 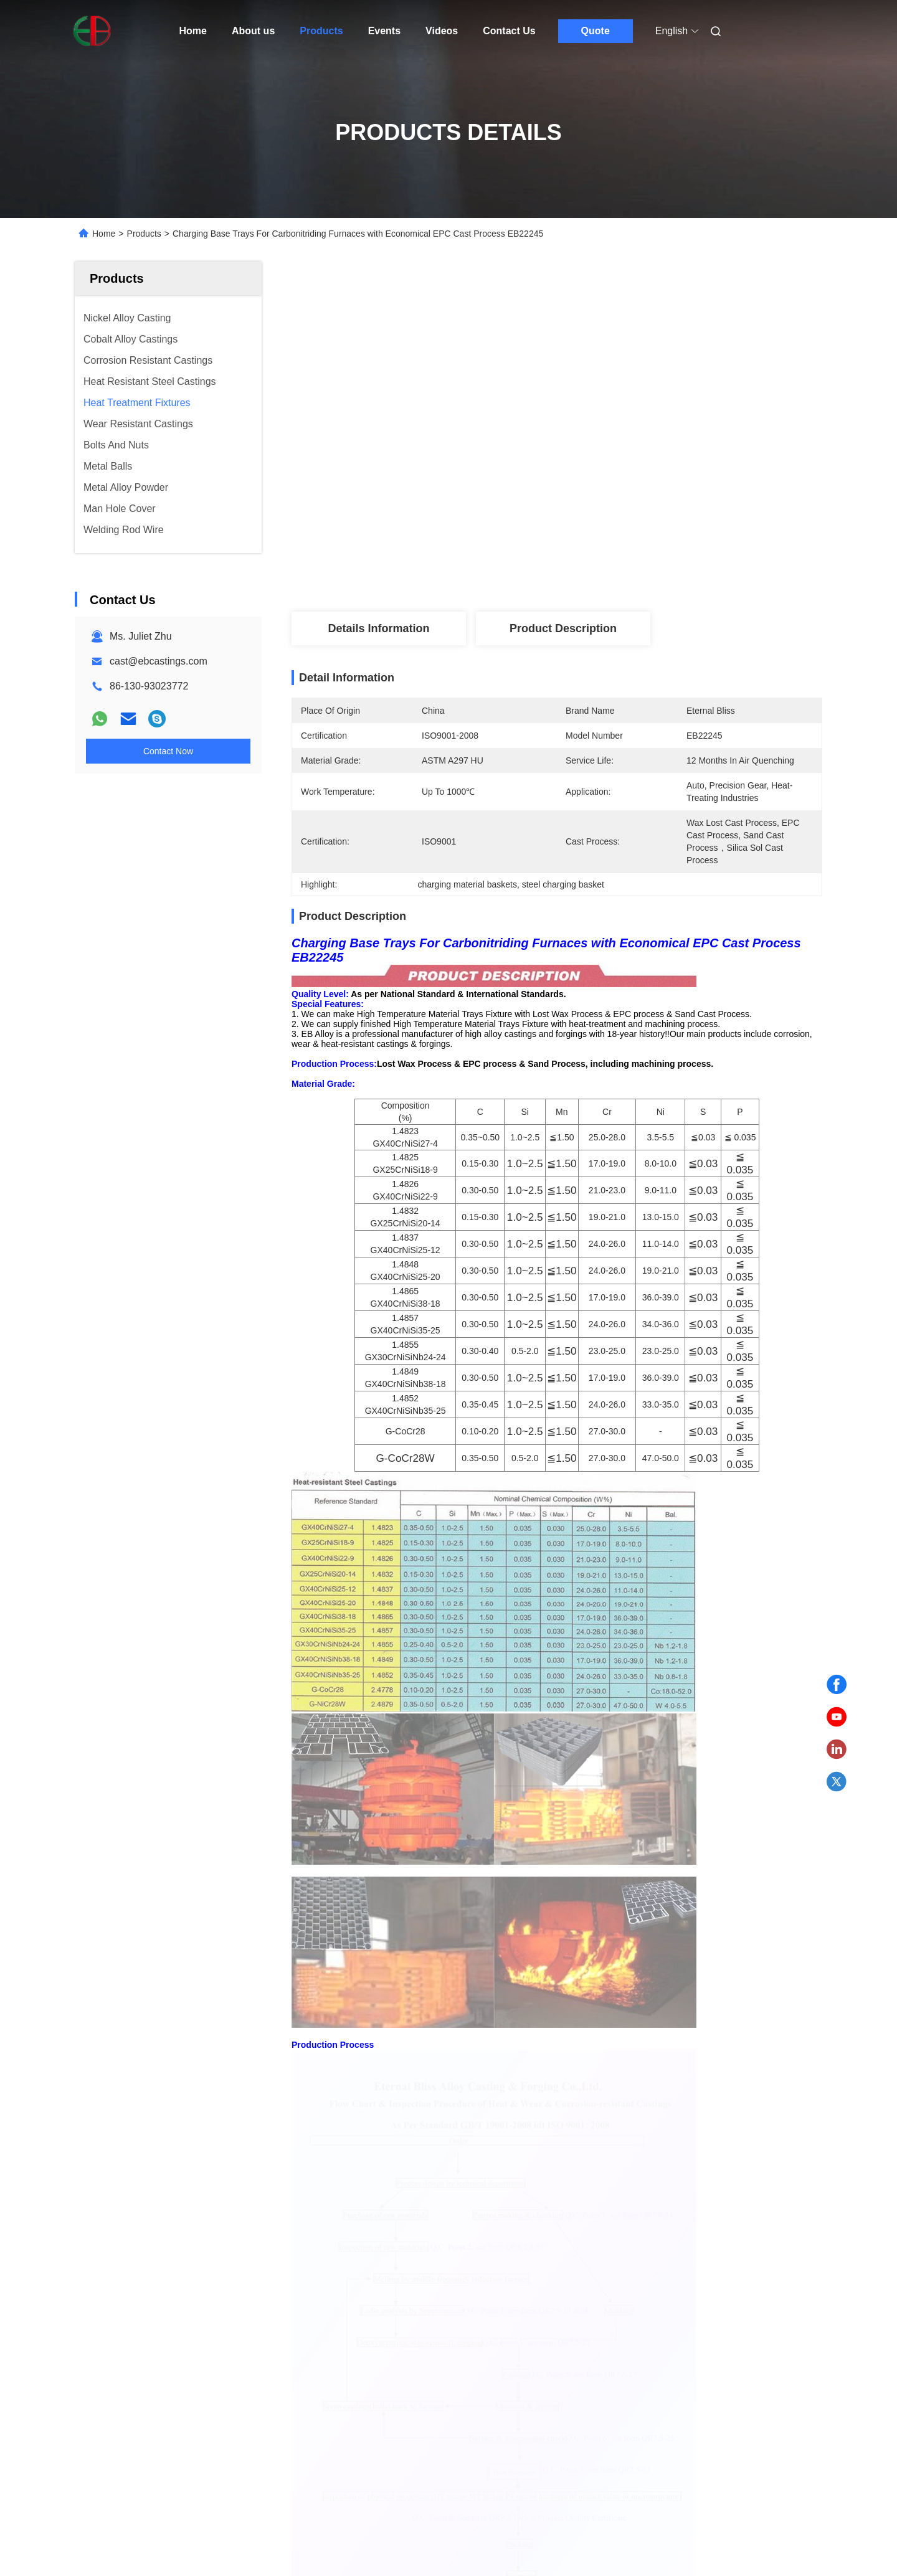 I want to click on heat treatment furnace baskets, so click(x=391, y=1845).